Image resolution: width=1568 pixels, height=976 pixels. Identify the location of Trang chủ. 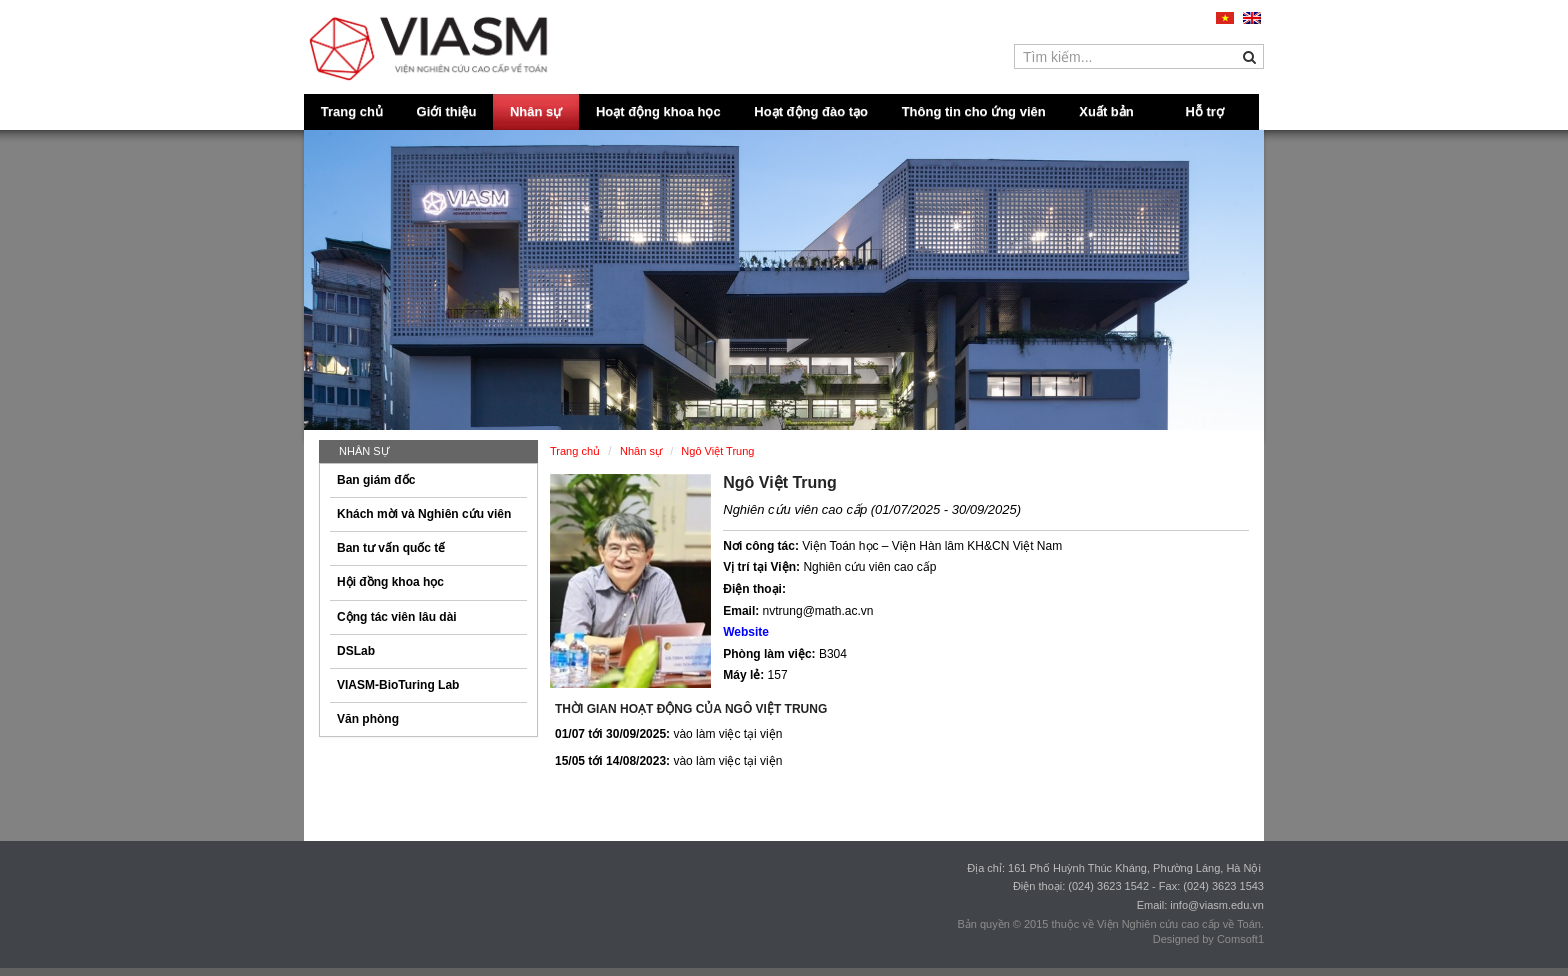
(352, 111).